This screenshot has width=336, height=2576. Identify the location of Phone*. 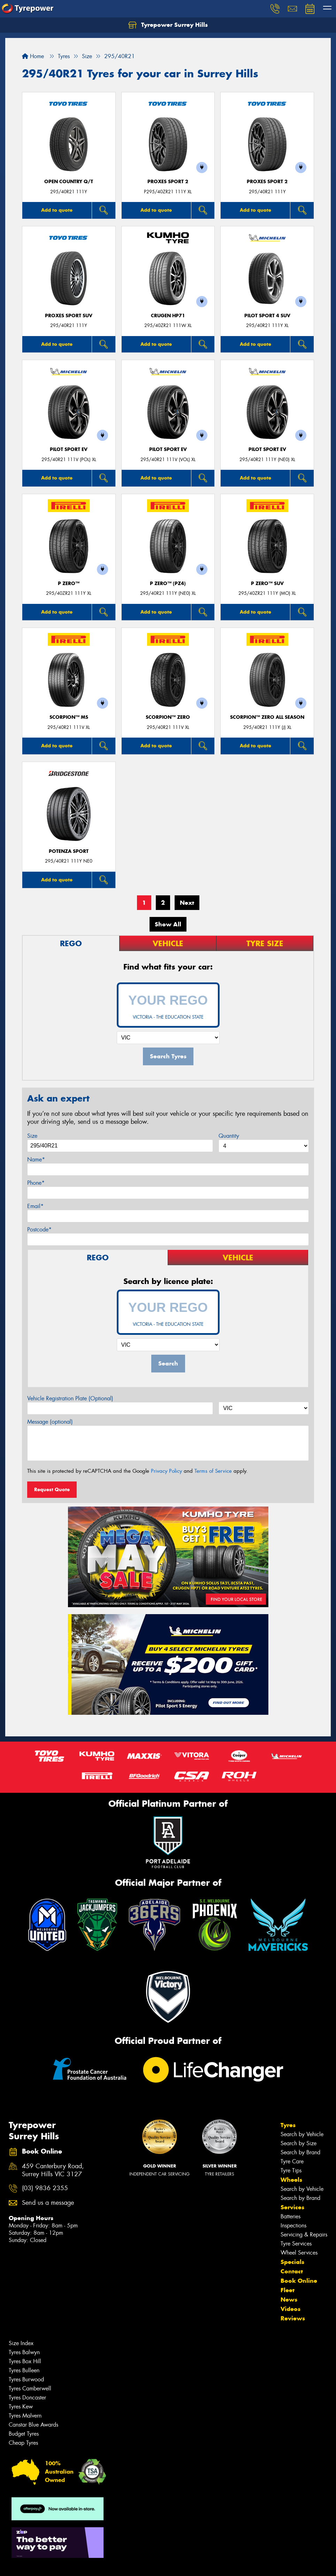
(36, 1182).